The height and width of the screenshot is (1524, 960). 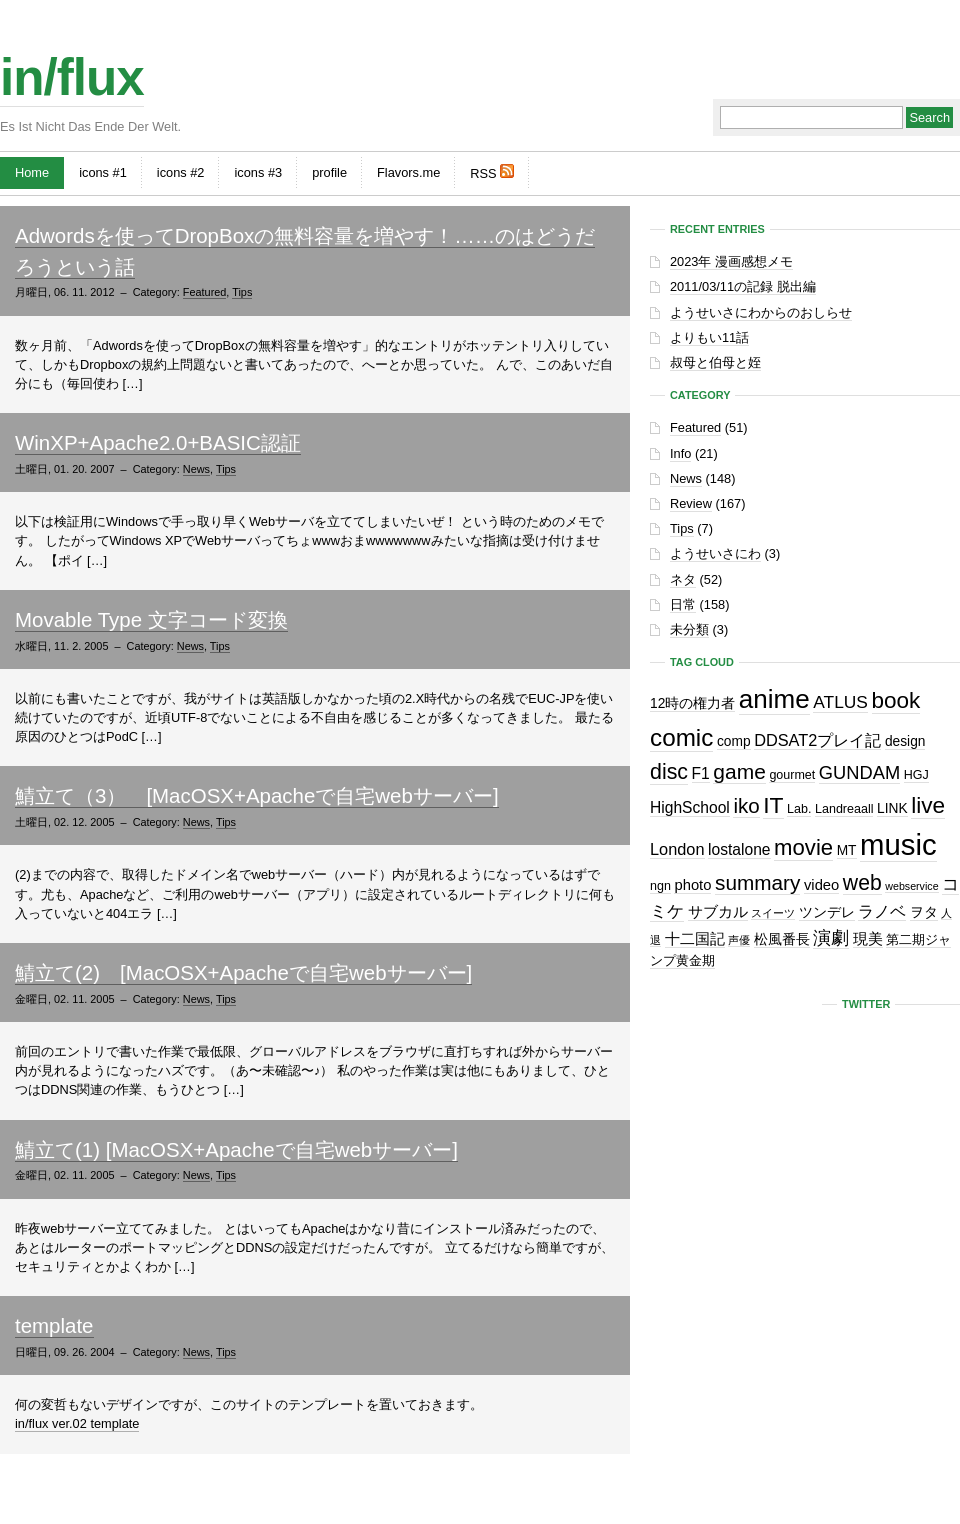 What do you see at coordinates (103, 172) in the screenshot?
I see `icons #1` at bounding box center [103, 172].